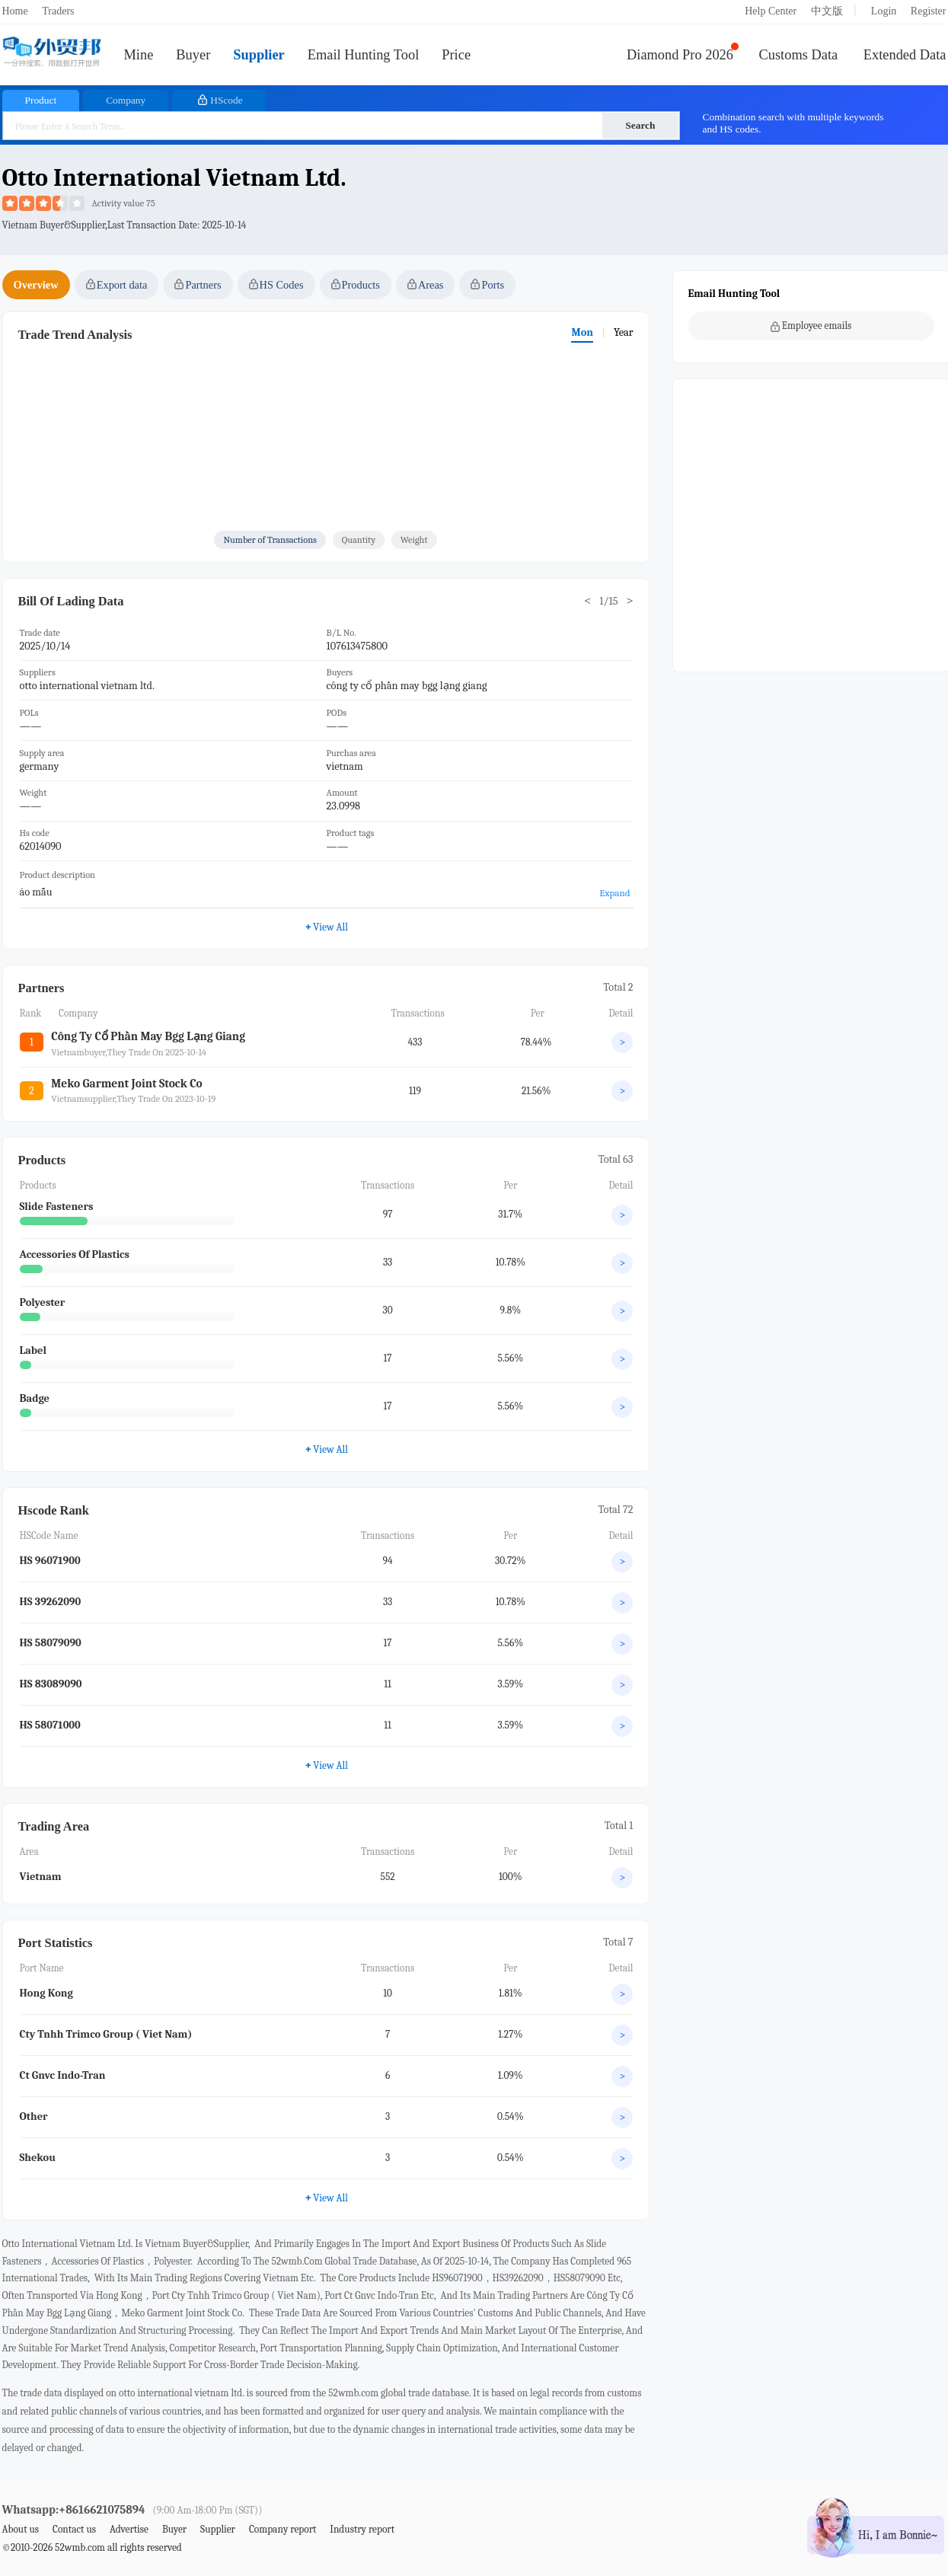  What do you see at coordinates (193, 54) in the screenshot?
I see `Buyer` at bounding box center [193, 54].